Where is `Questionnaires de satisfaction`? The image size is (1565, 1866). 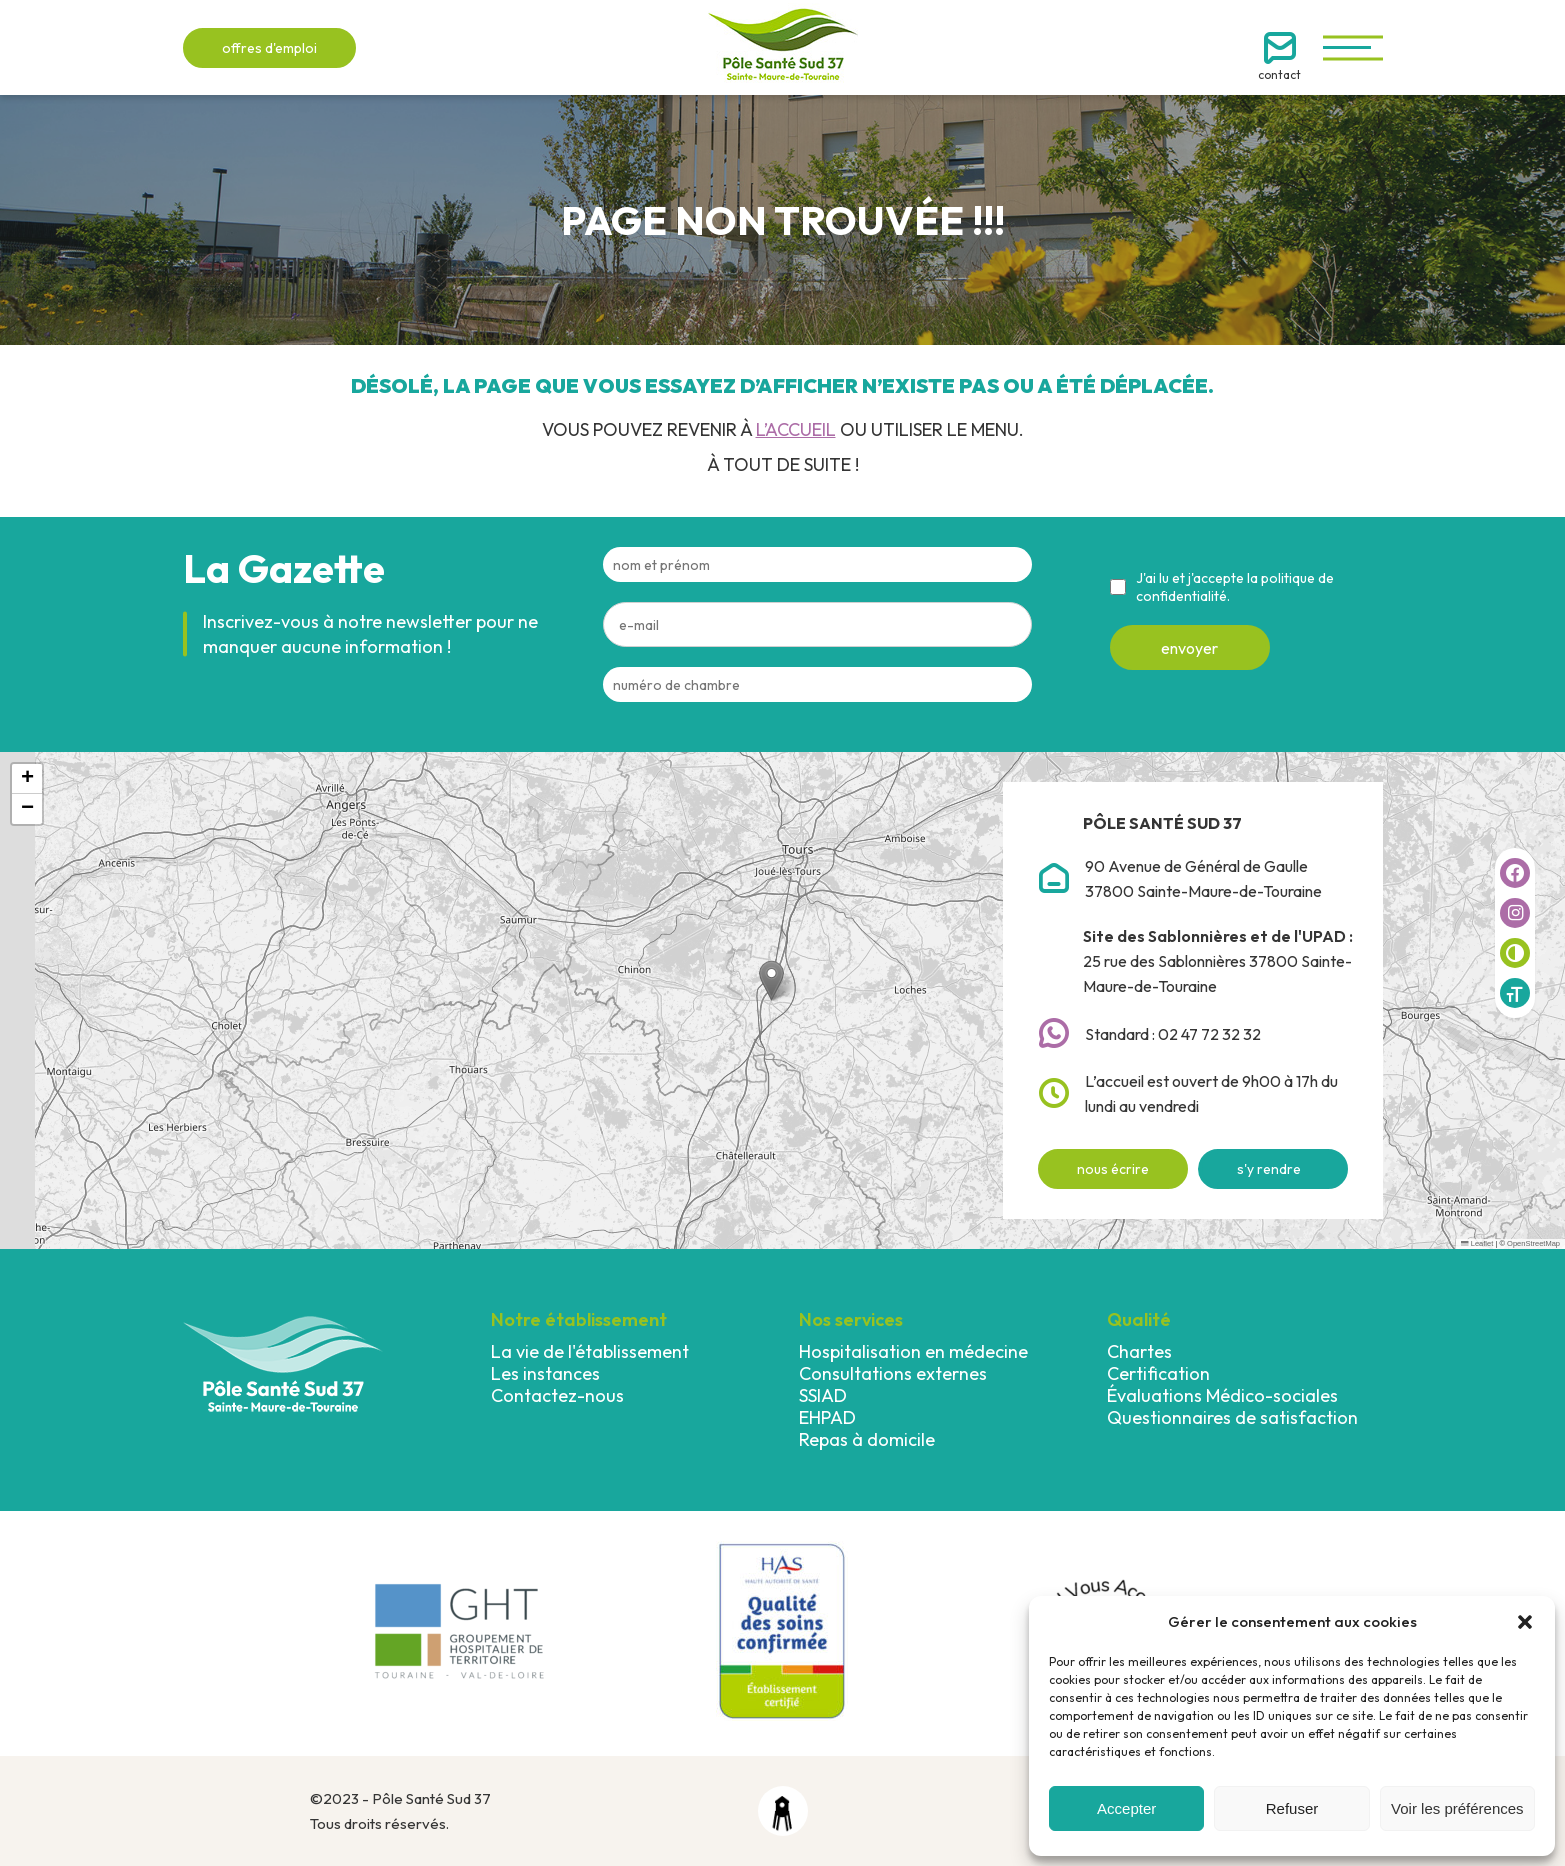
Questionnaires de satisfaction is located at coordinates (1232, 1417).